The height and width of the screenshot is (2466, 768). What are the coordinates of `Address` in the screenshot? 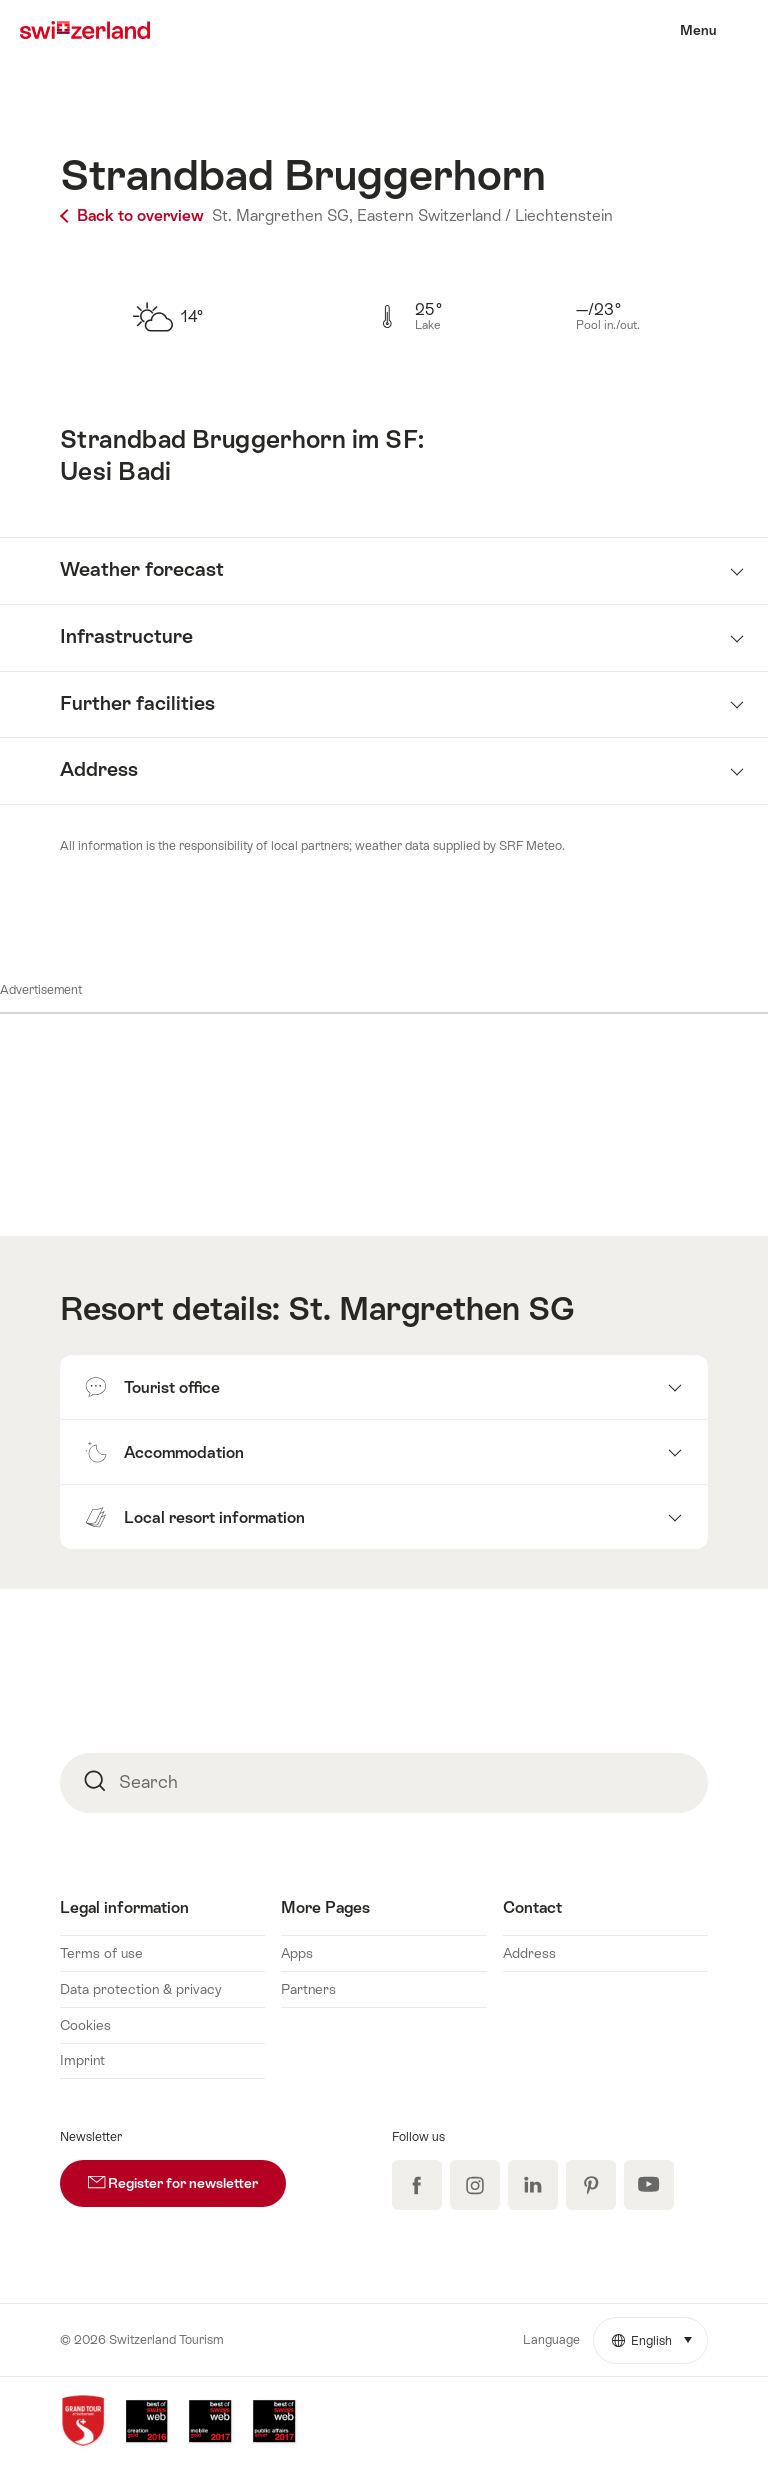 It's located at (529, 1953).